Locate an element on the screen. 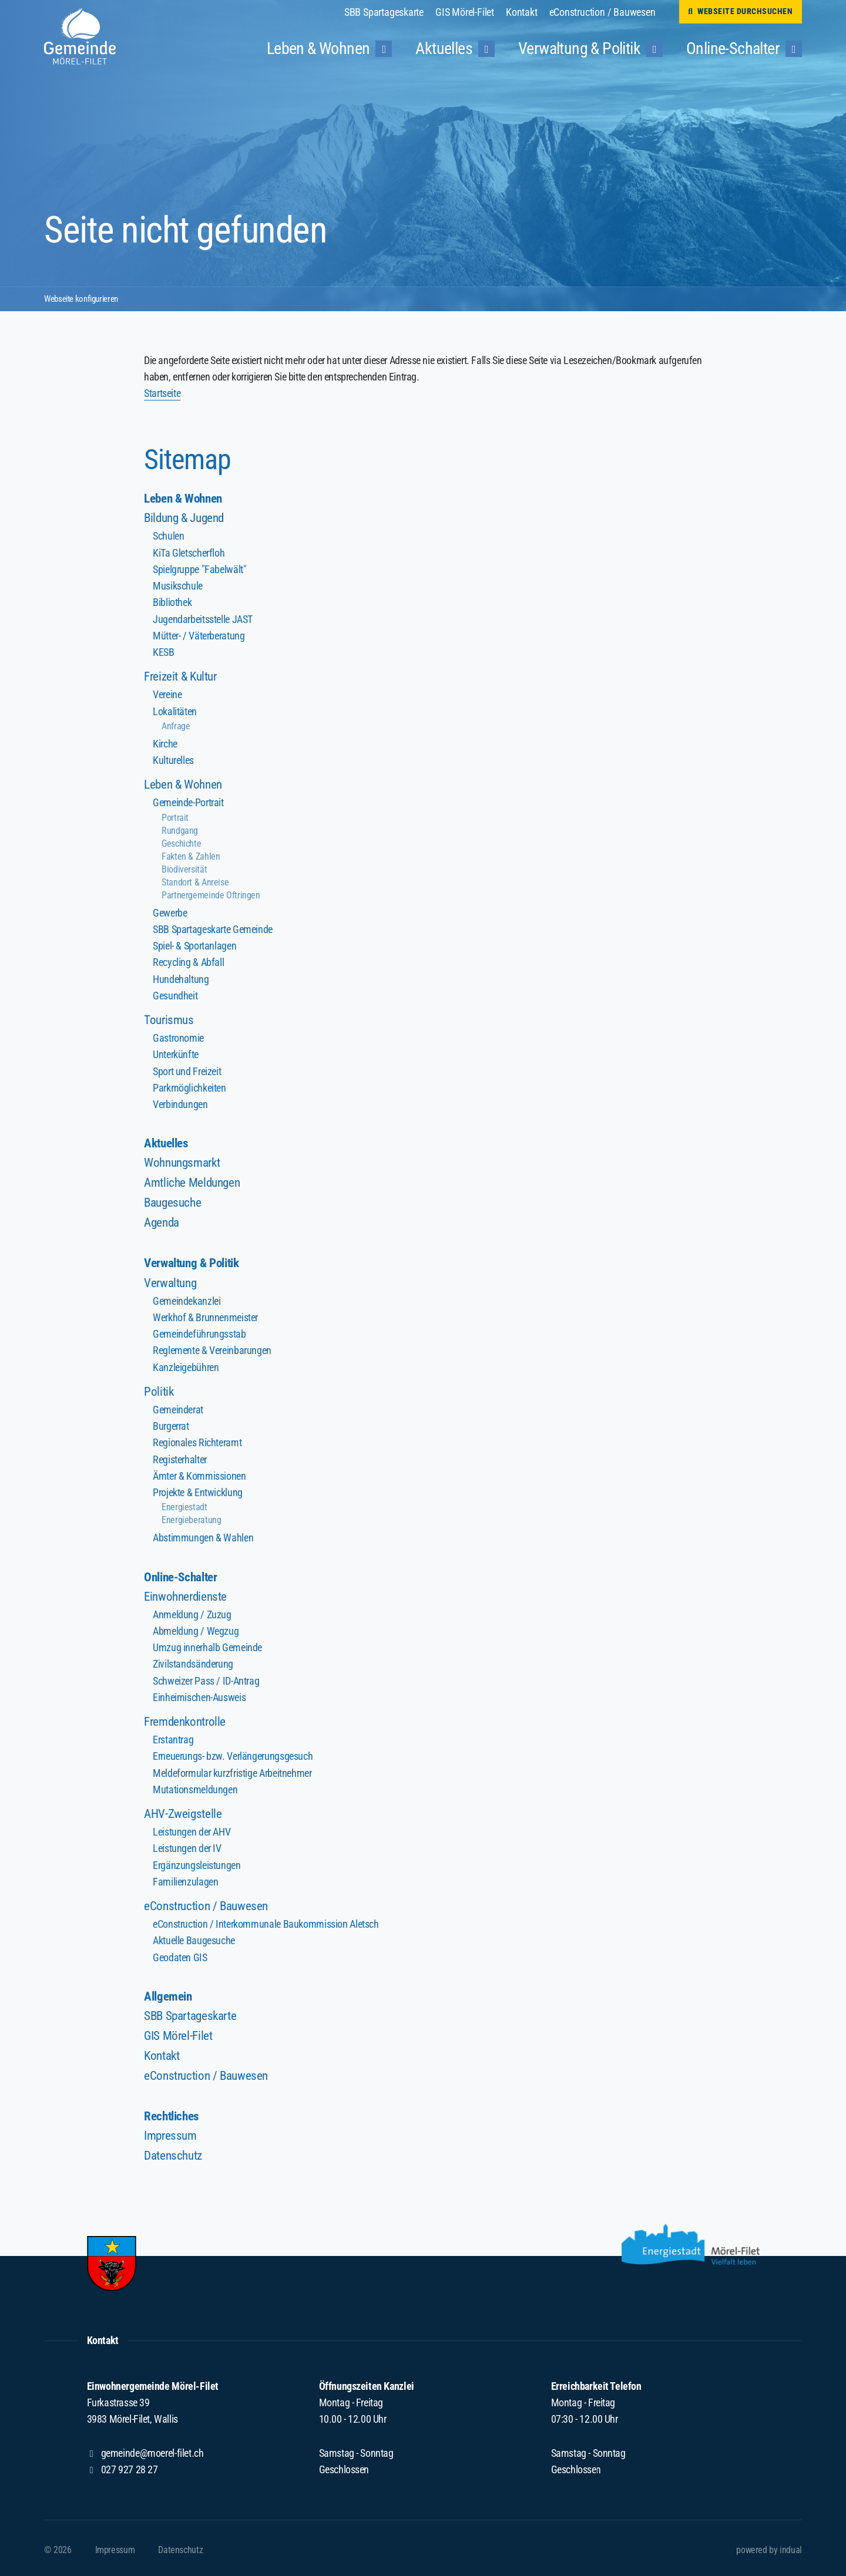  Aktuelles is located at coordinates (168, 1140).